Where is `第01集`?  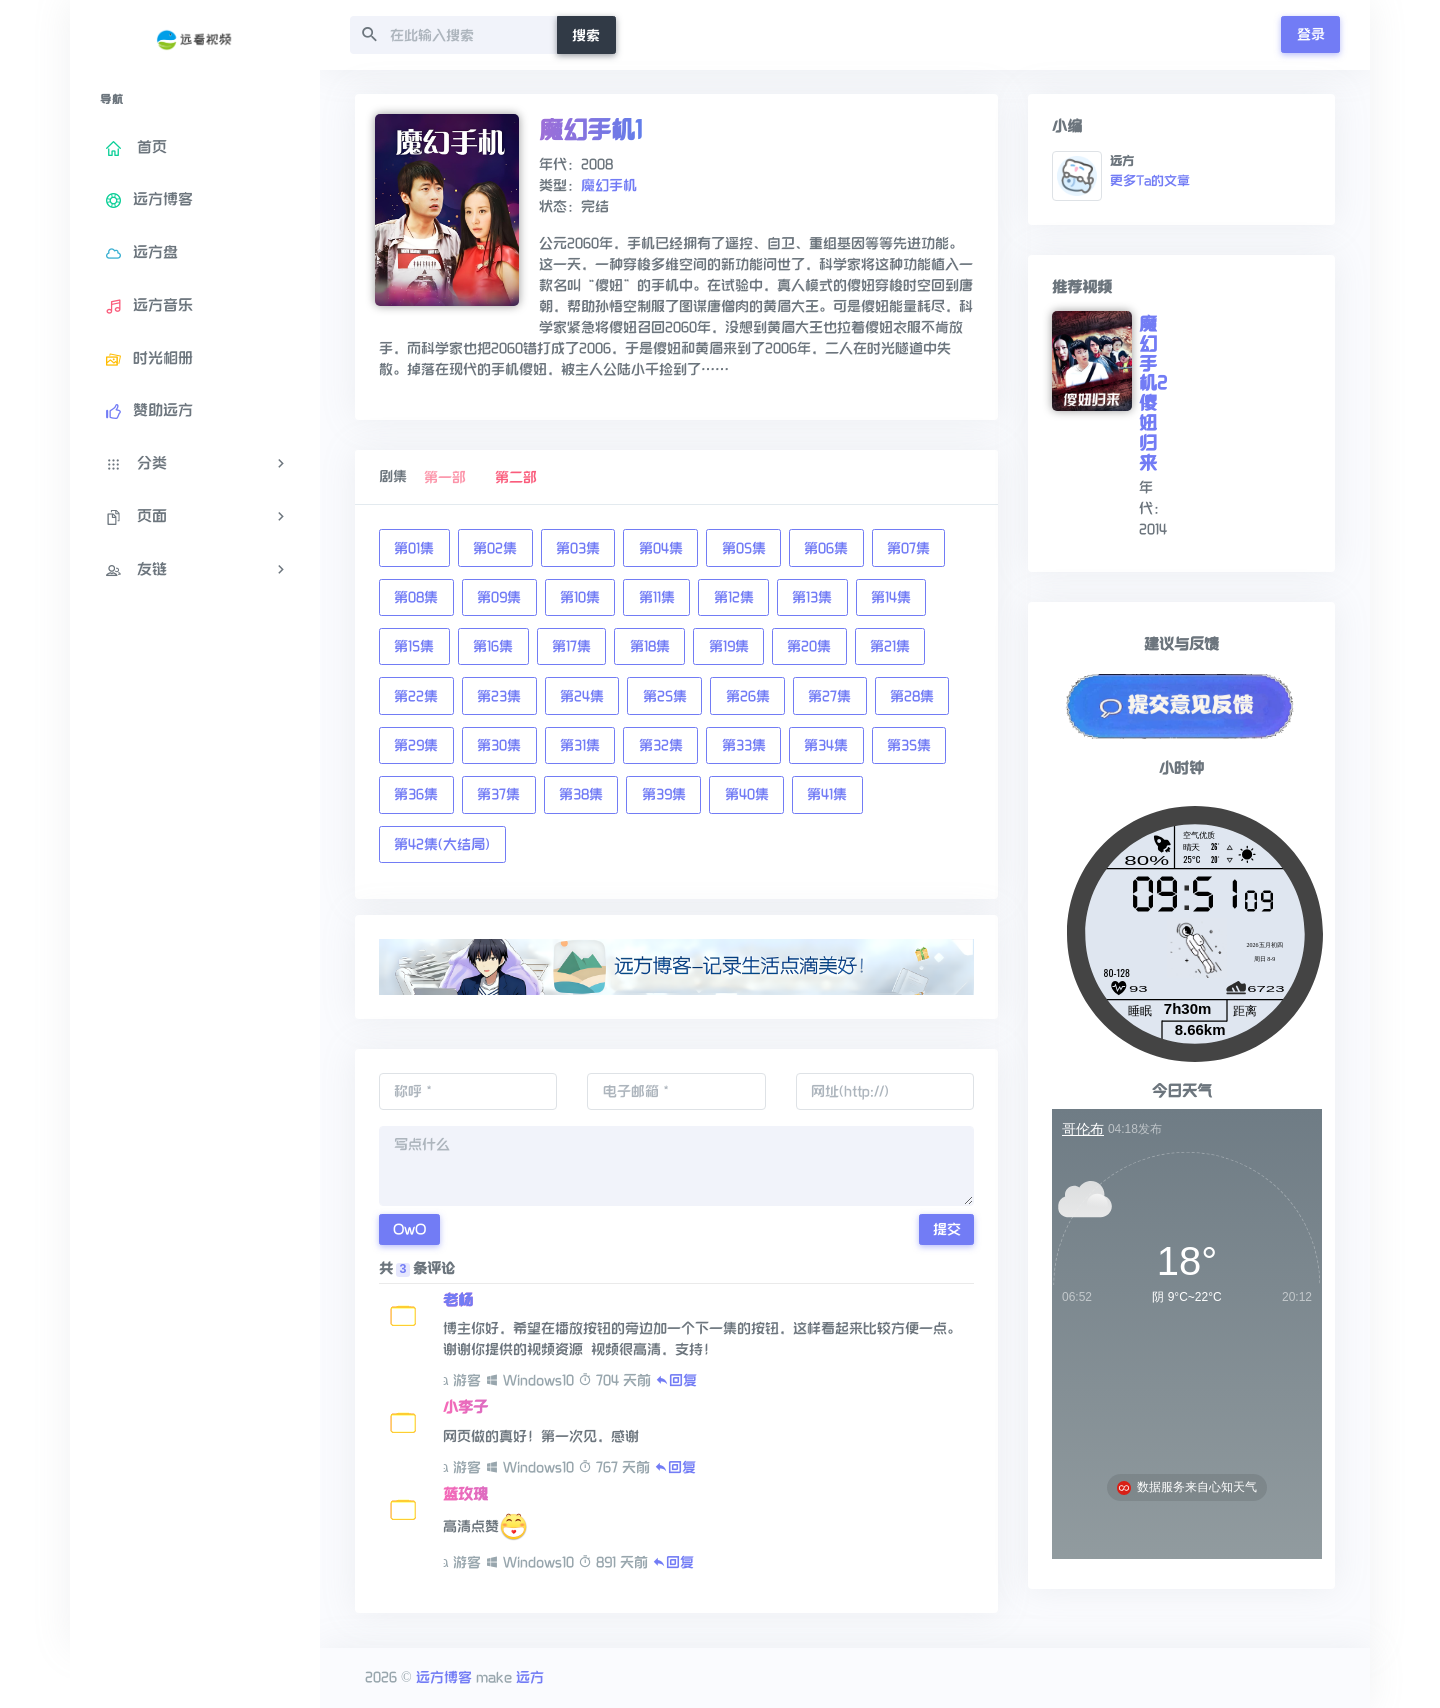 第01集 is located at coordinates (414, 548).